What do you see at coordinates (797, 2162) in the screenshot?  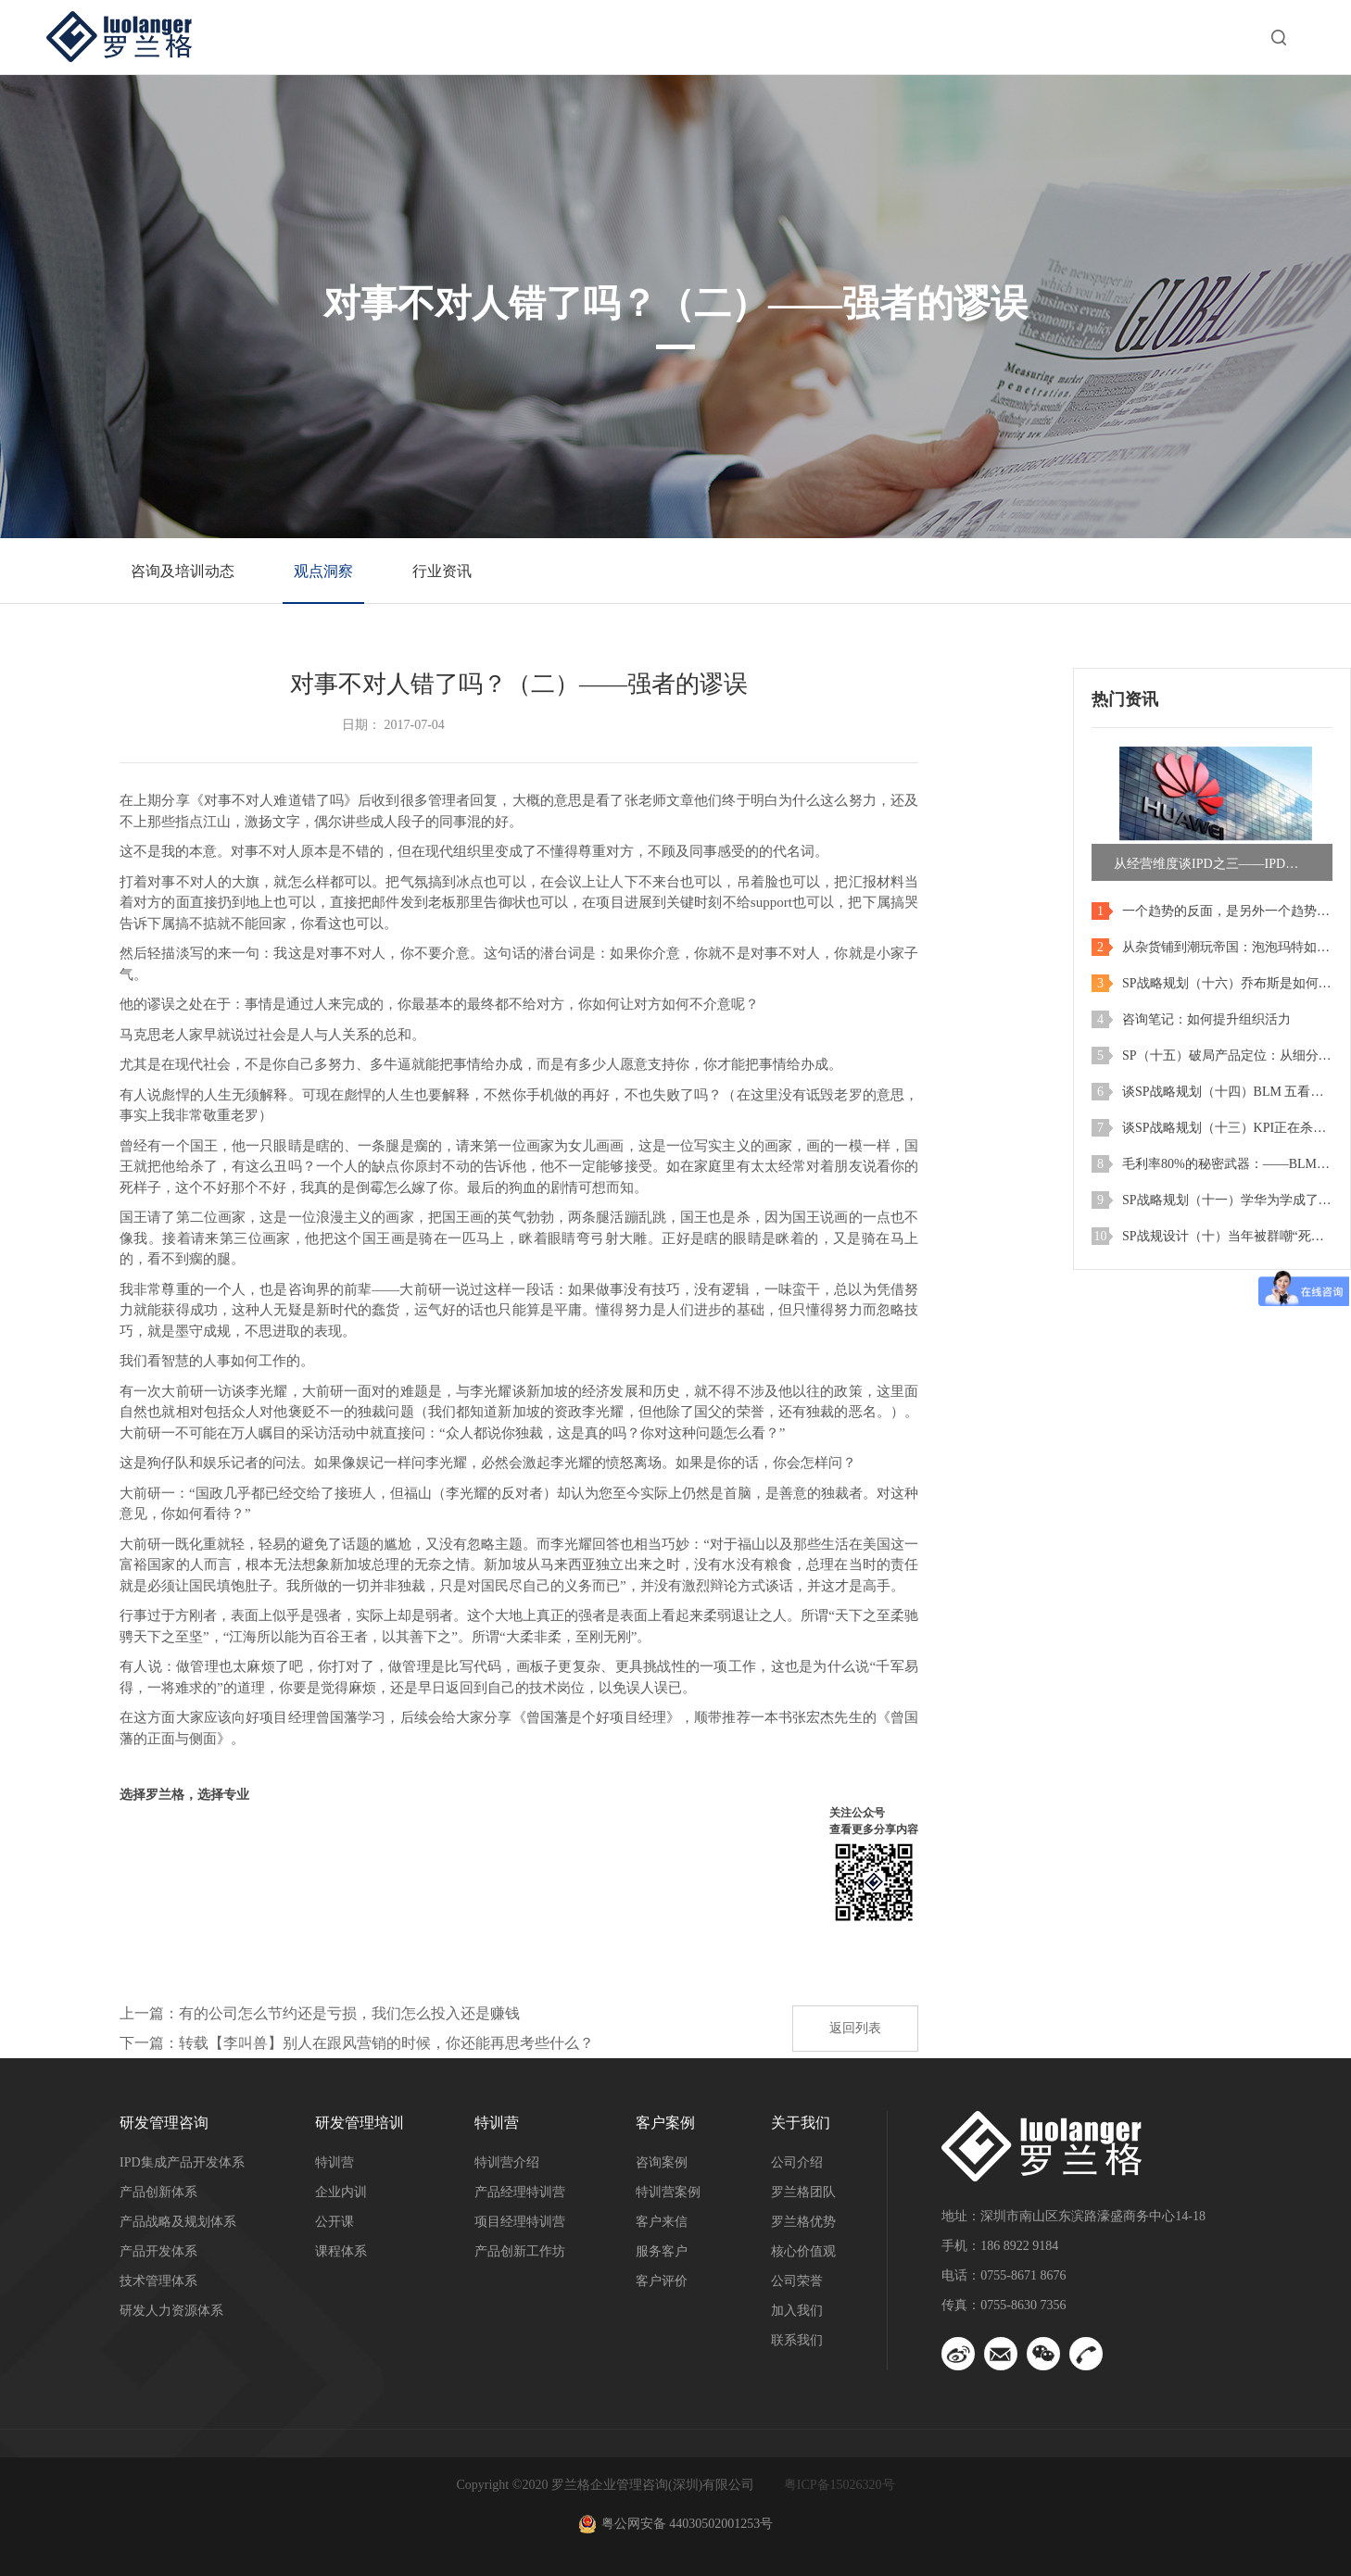 I see `公司介绍` at bounding box center [797, 2162].